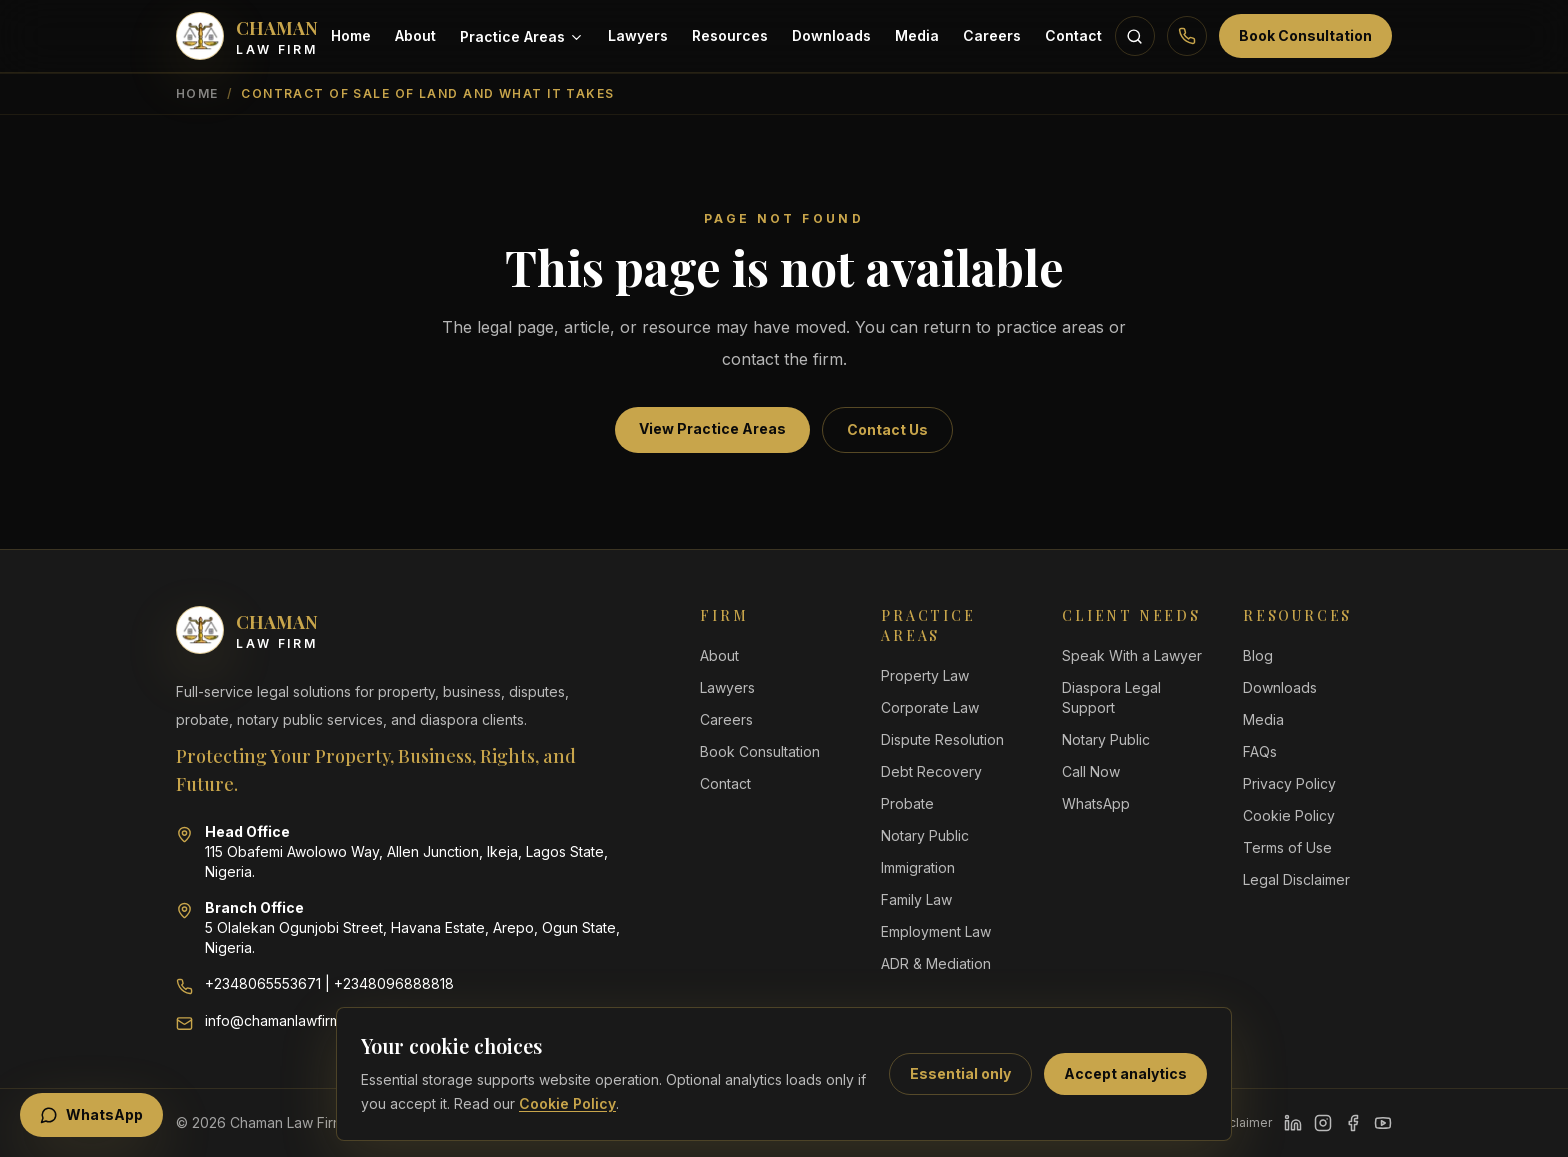 This screenshot has width=1568, height=1157. Describe the element at coordinates (931, 771) in the screenshot. I see `Debt Recovery` at that location.